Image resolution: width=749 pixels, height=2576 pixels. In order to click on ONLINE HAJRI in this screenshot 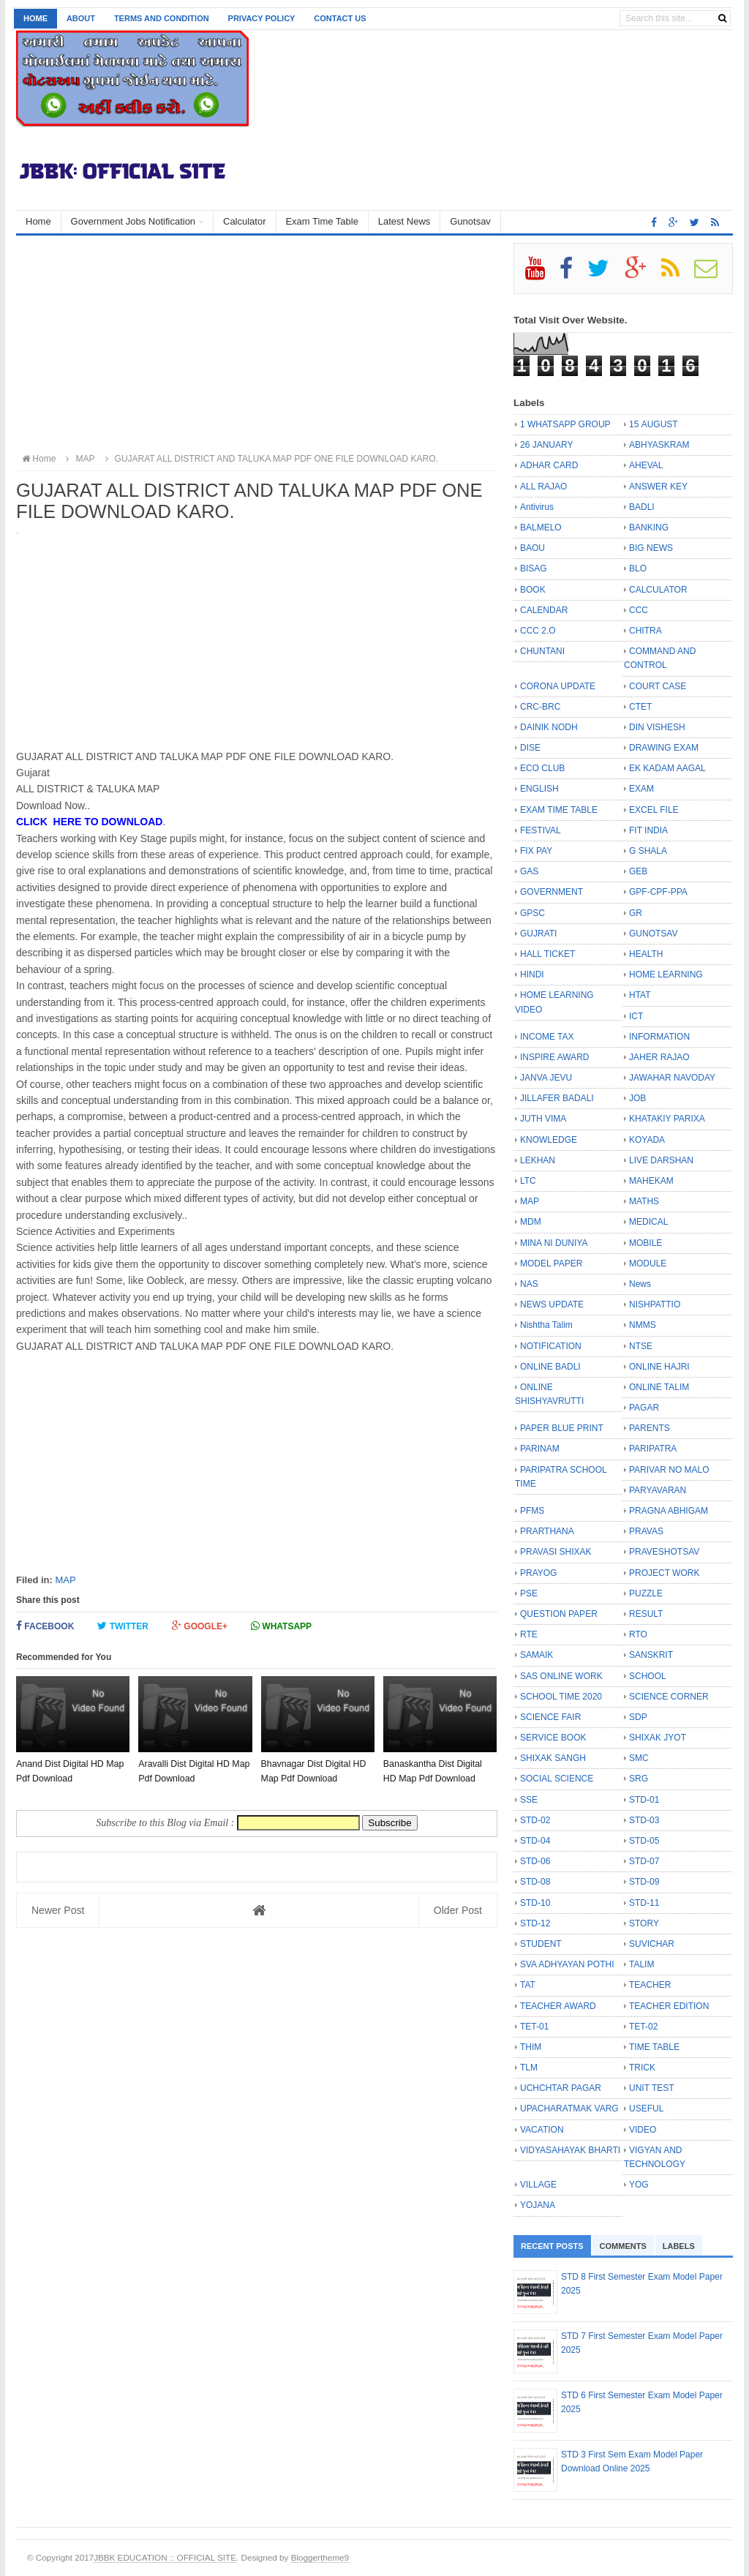, I will do `click(659, 1367)`.